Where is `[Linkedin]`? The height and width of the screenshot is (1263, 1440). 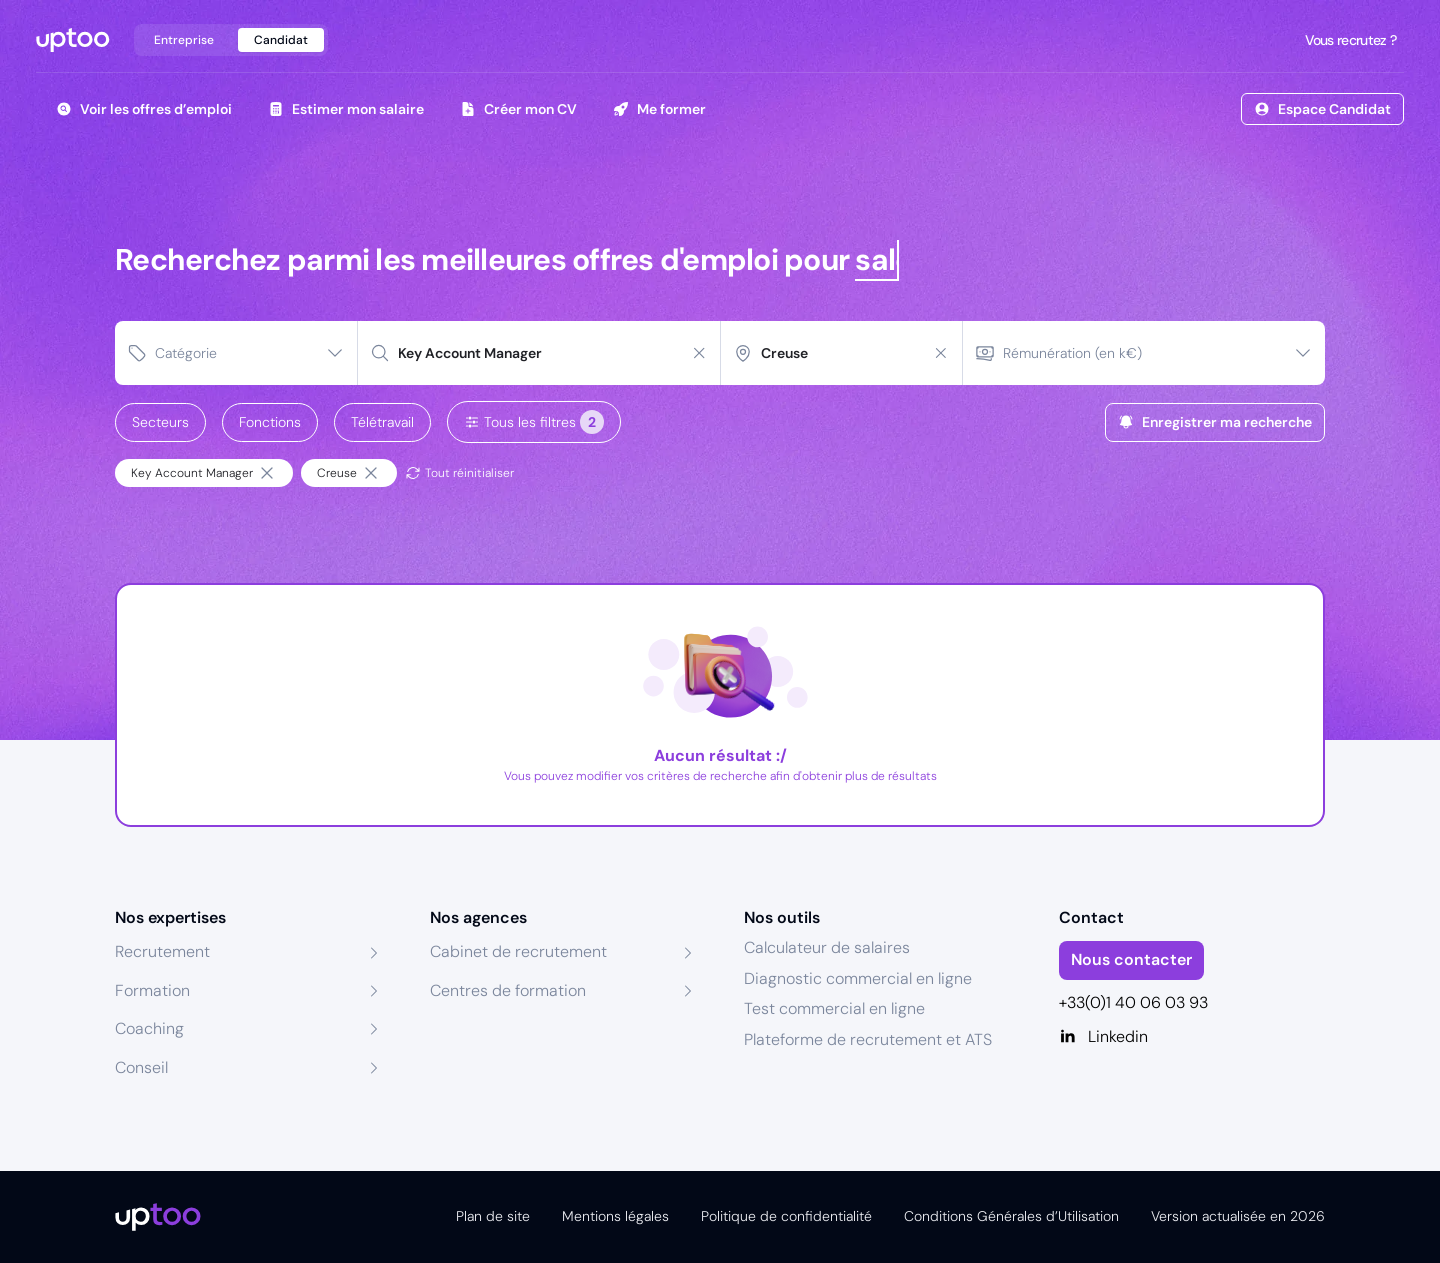 [Linkedin] is located at coordinates (1192, 1037).